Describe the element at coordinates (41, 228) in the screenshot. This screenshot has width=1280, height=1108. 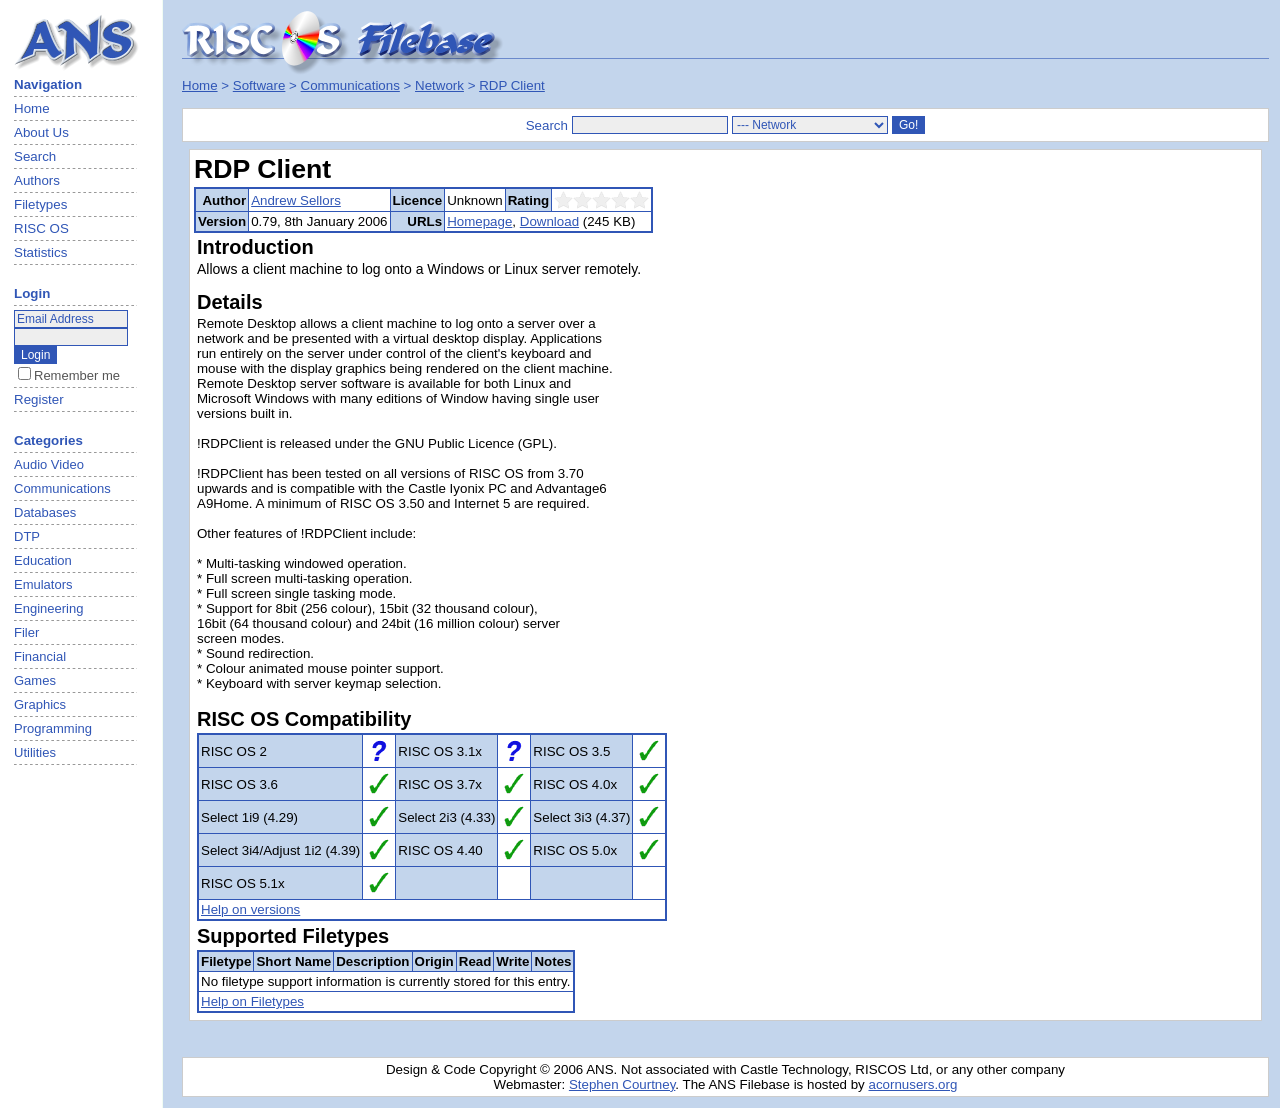
I see `RISC OS` at that location.